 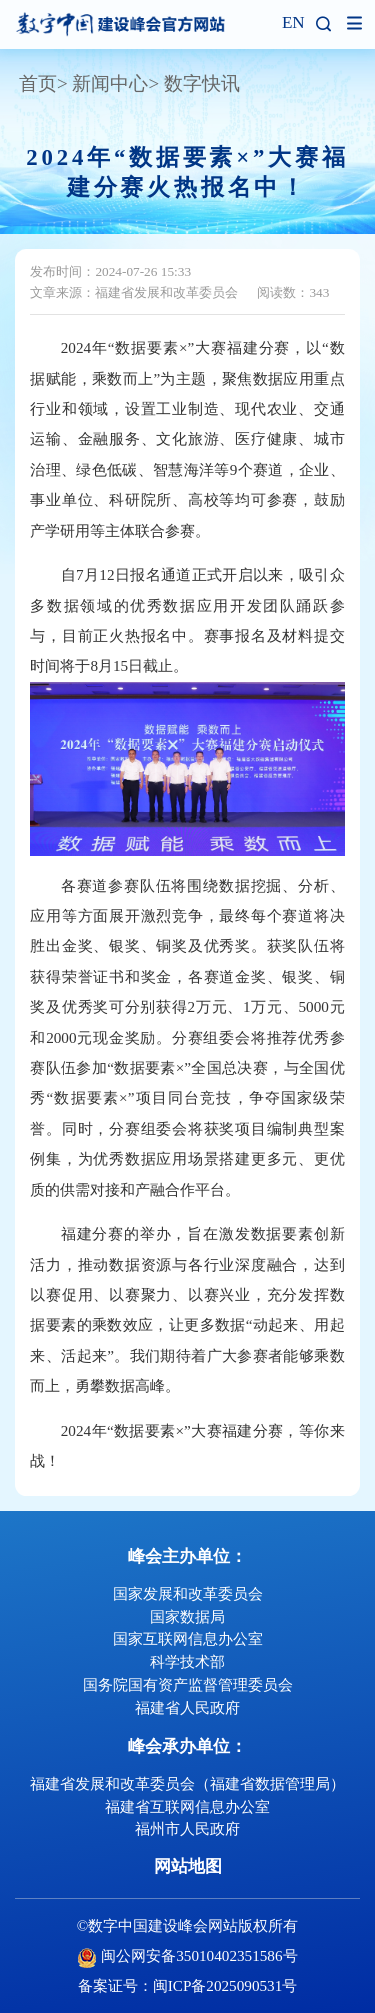 I want to click on 新闻中心, so click(x=110, y=83).